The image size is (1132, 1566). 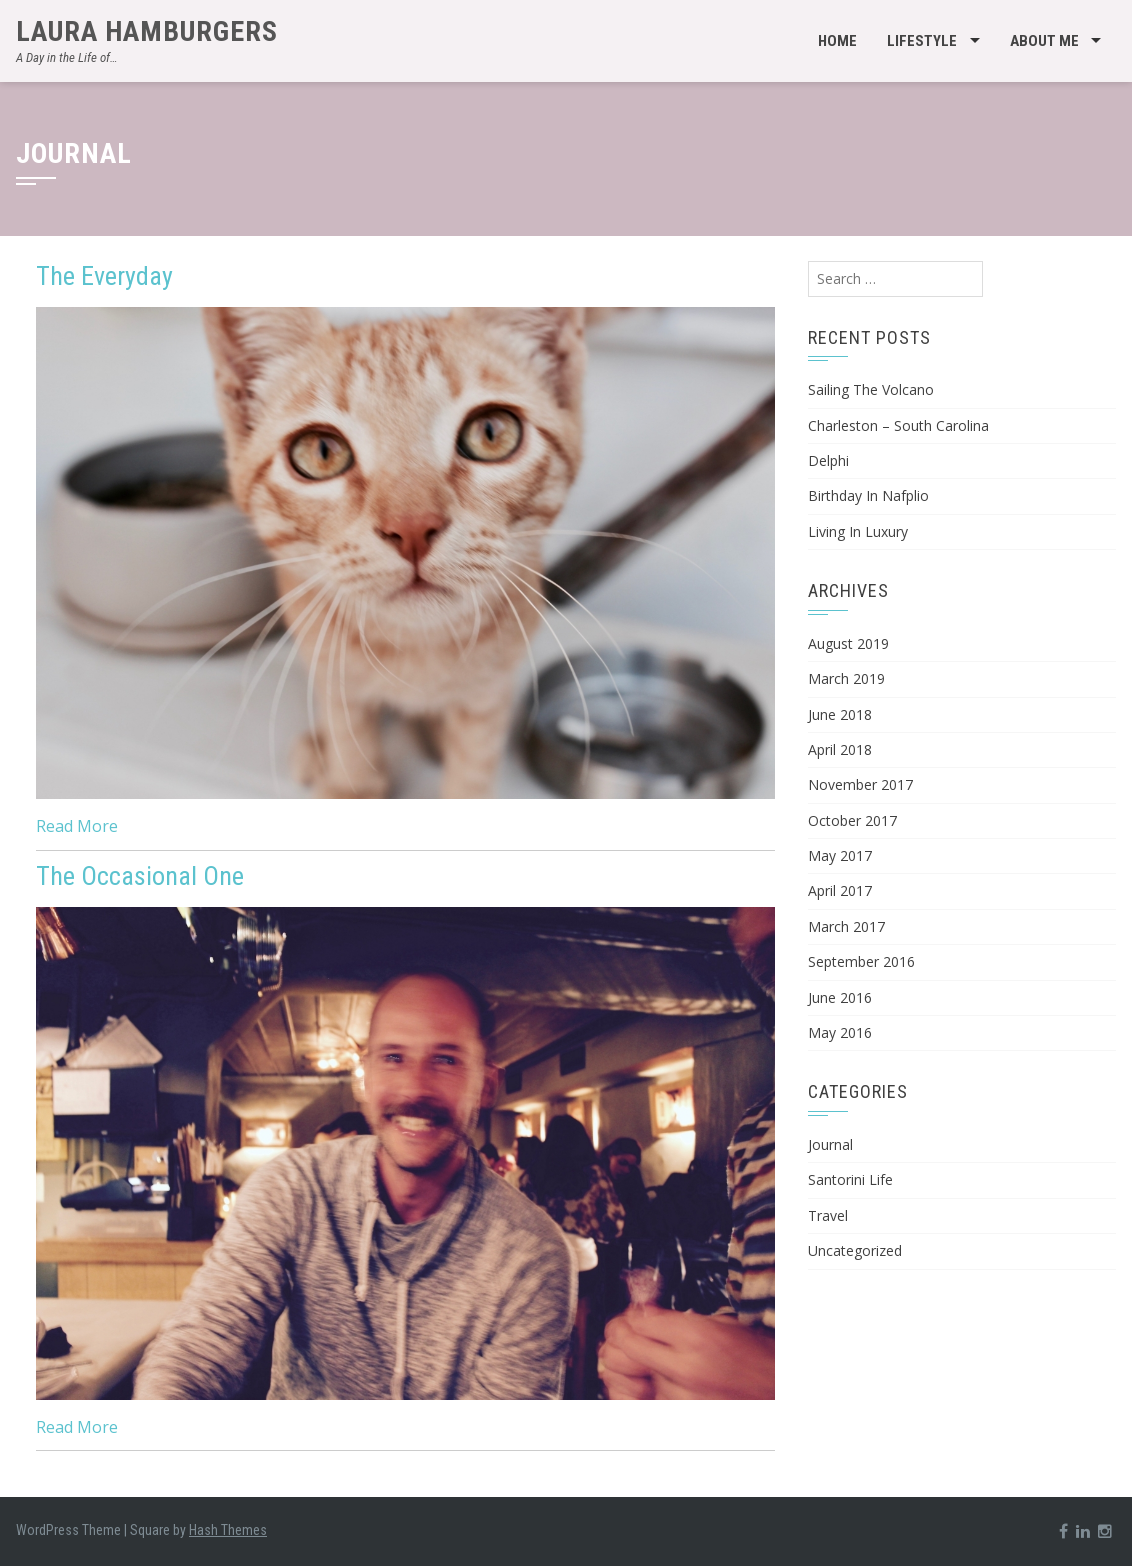 I want to click on May 2016, so click(x=840, y=1032).